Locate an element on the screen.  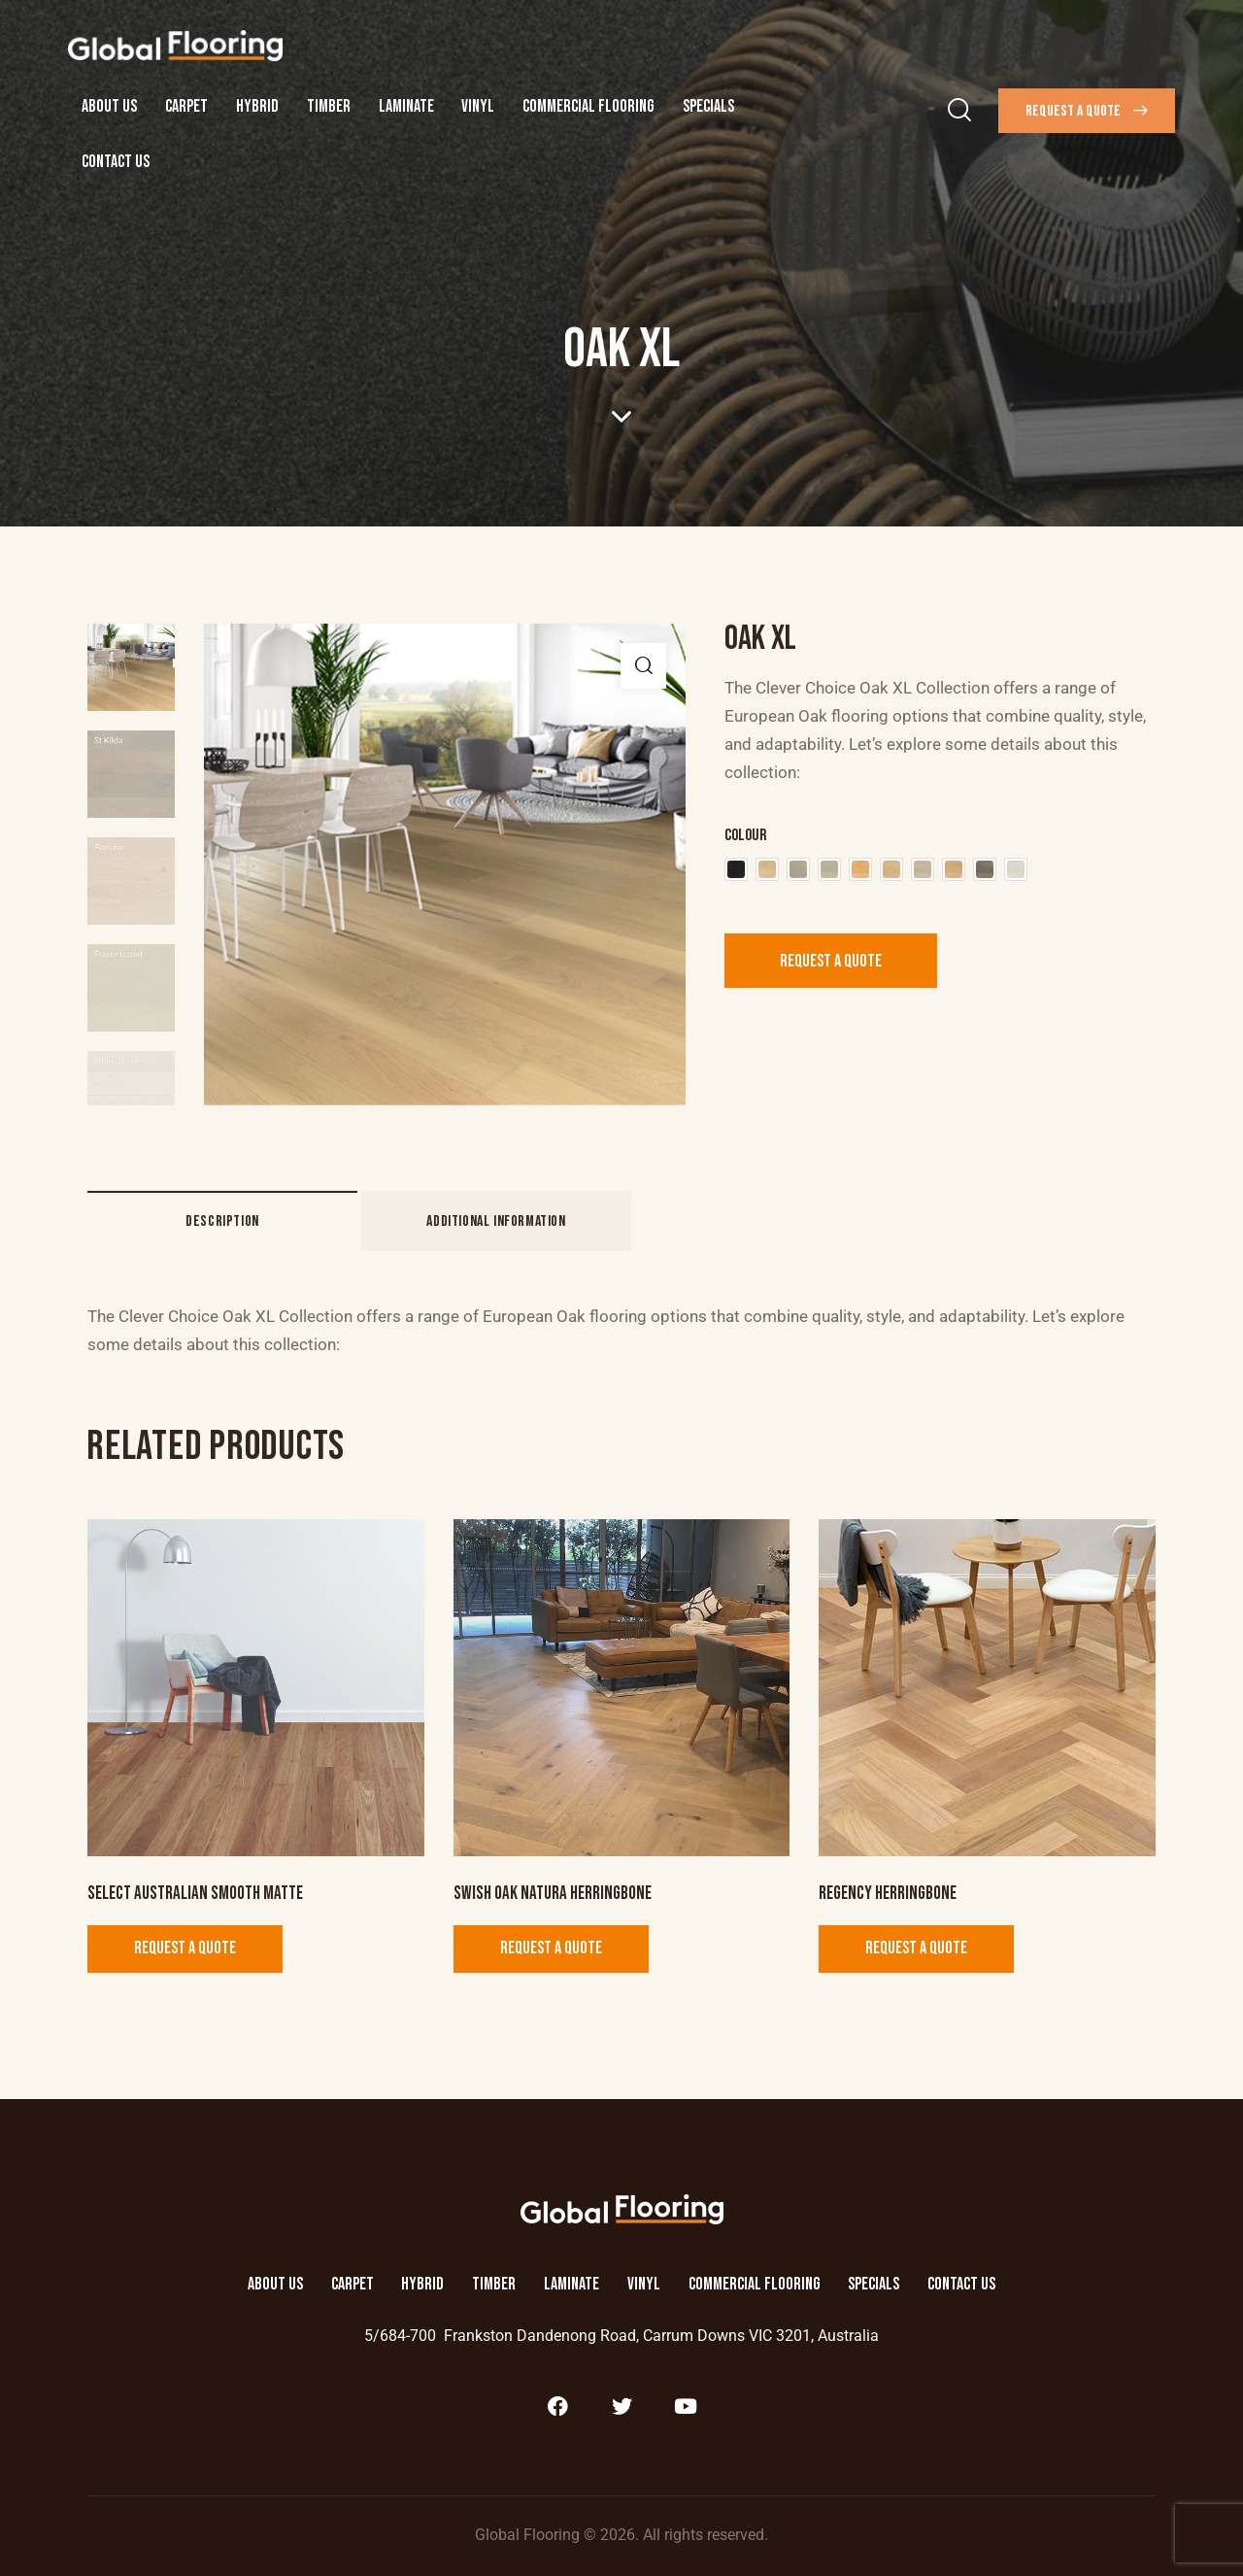
[button] is located at coordinates (643, 666).